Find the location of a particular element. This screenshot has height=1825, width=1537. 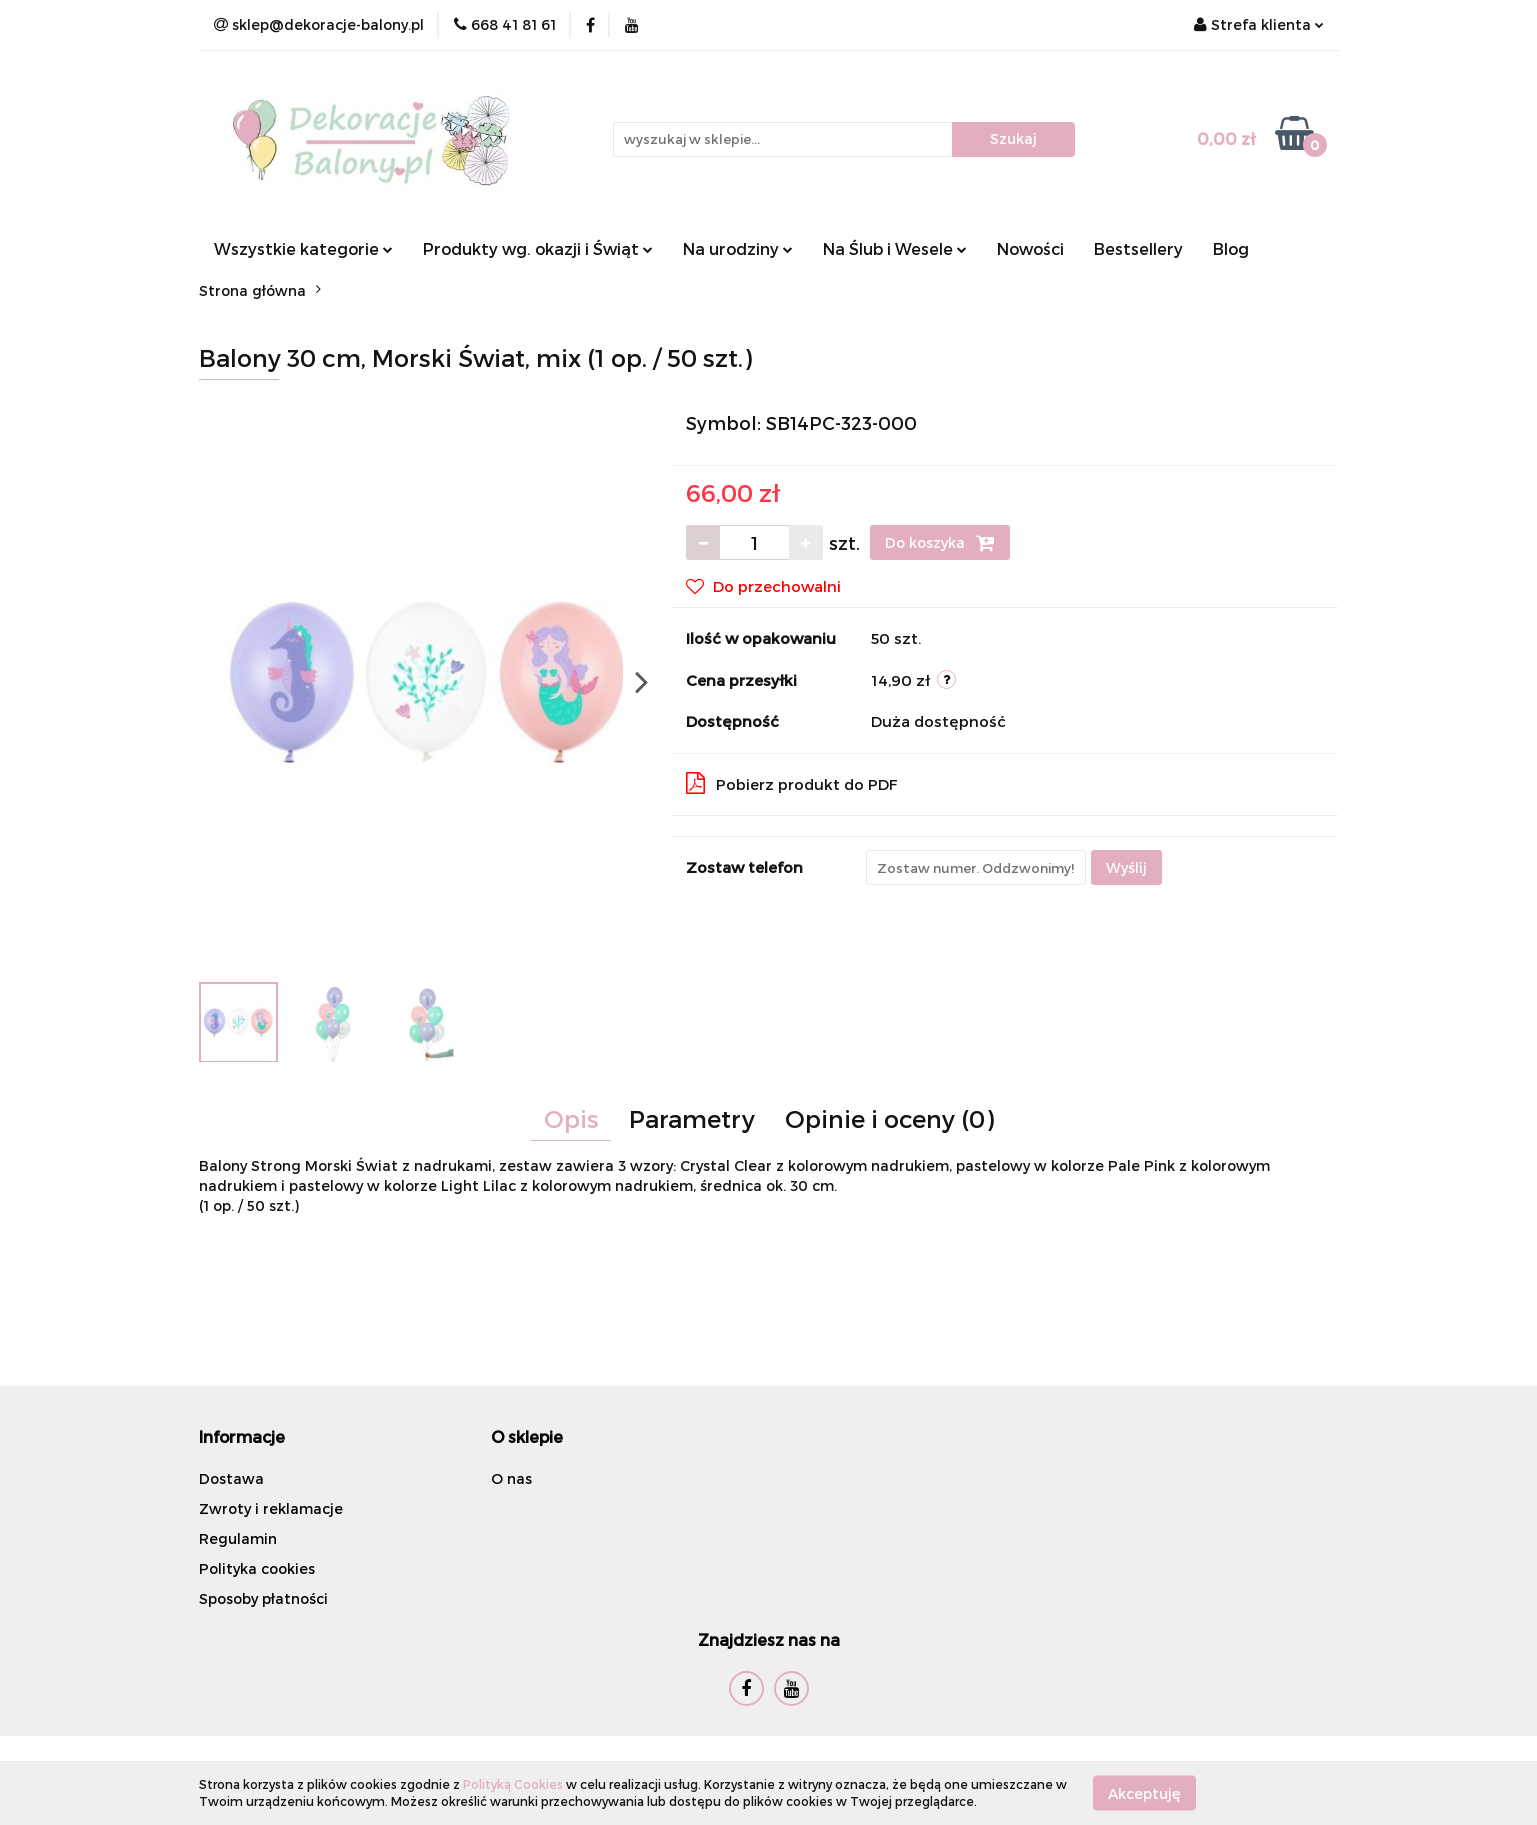

Akceptuję is located at coordinates (1144, 1792).